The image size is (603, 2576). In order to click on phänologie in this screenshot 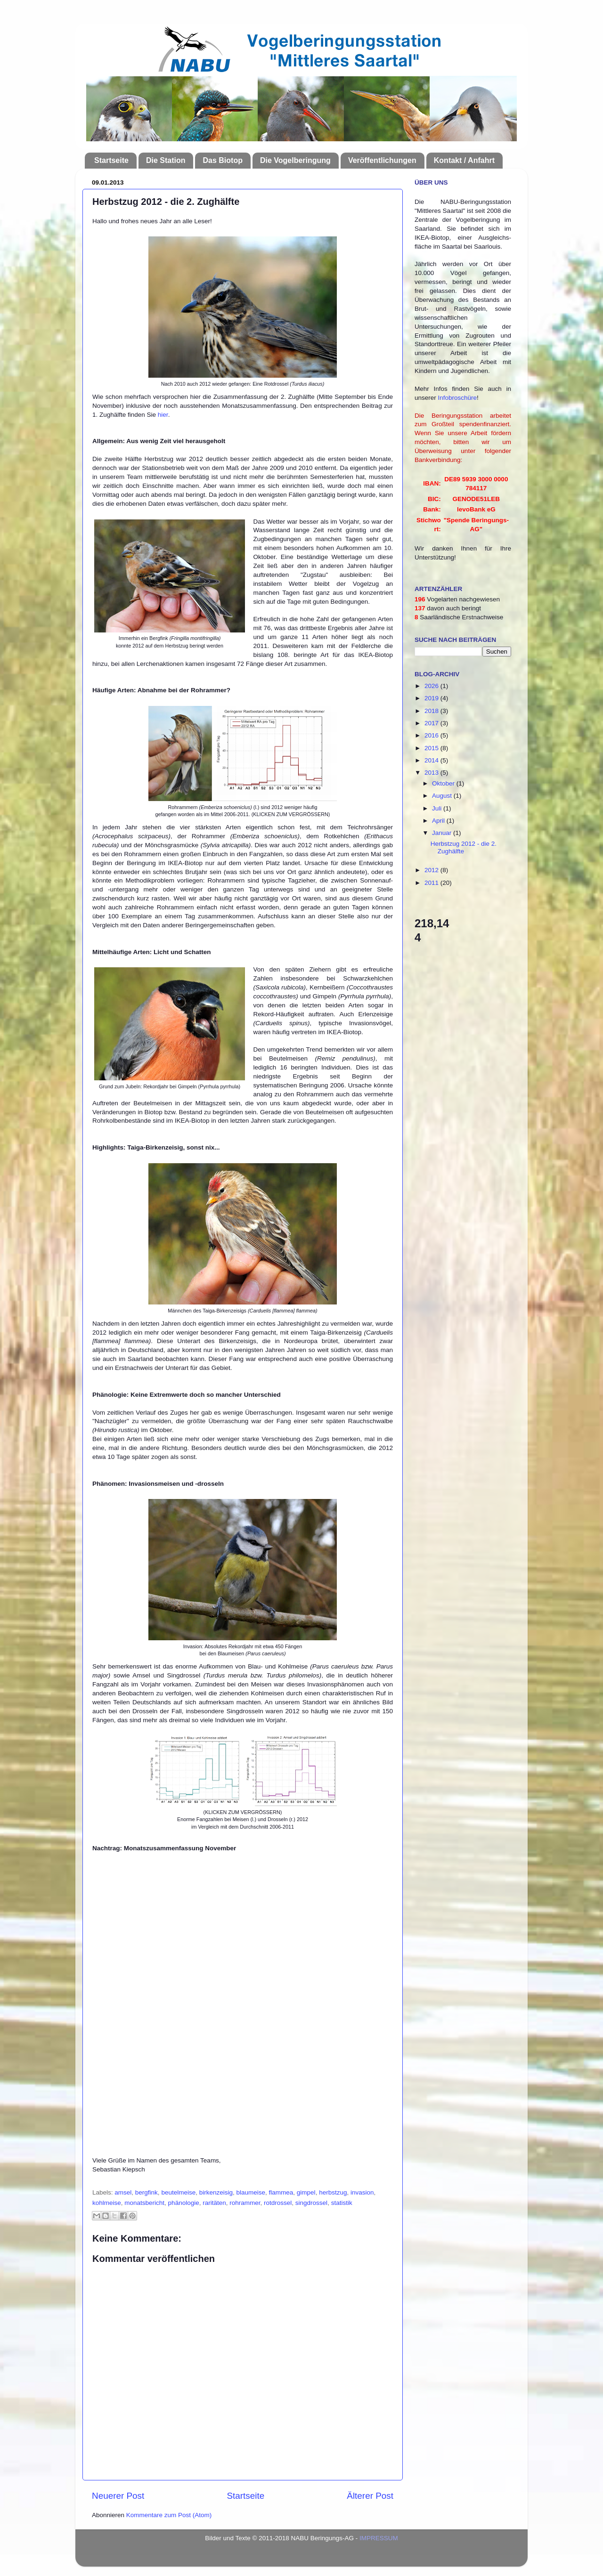, I will do `click(183, 2202)`.